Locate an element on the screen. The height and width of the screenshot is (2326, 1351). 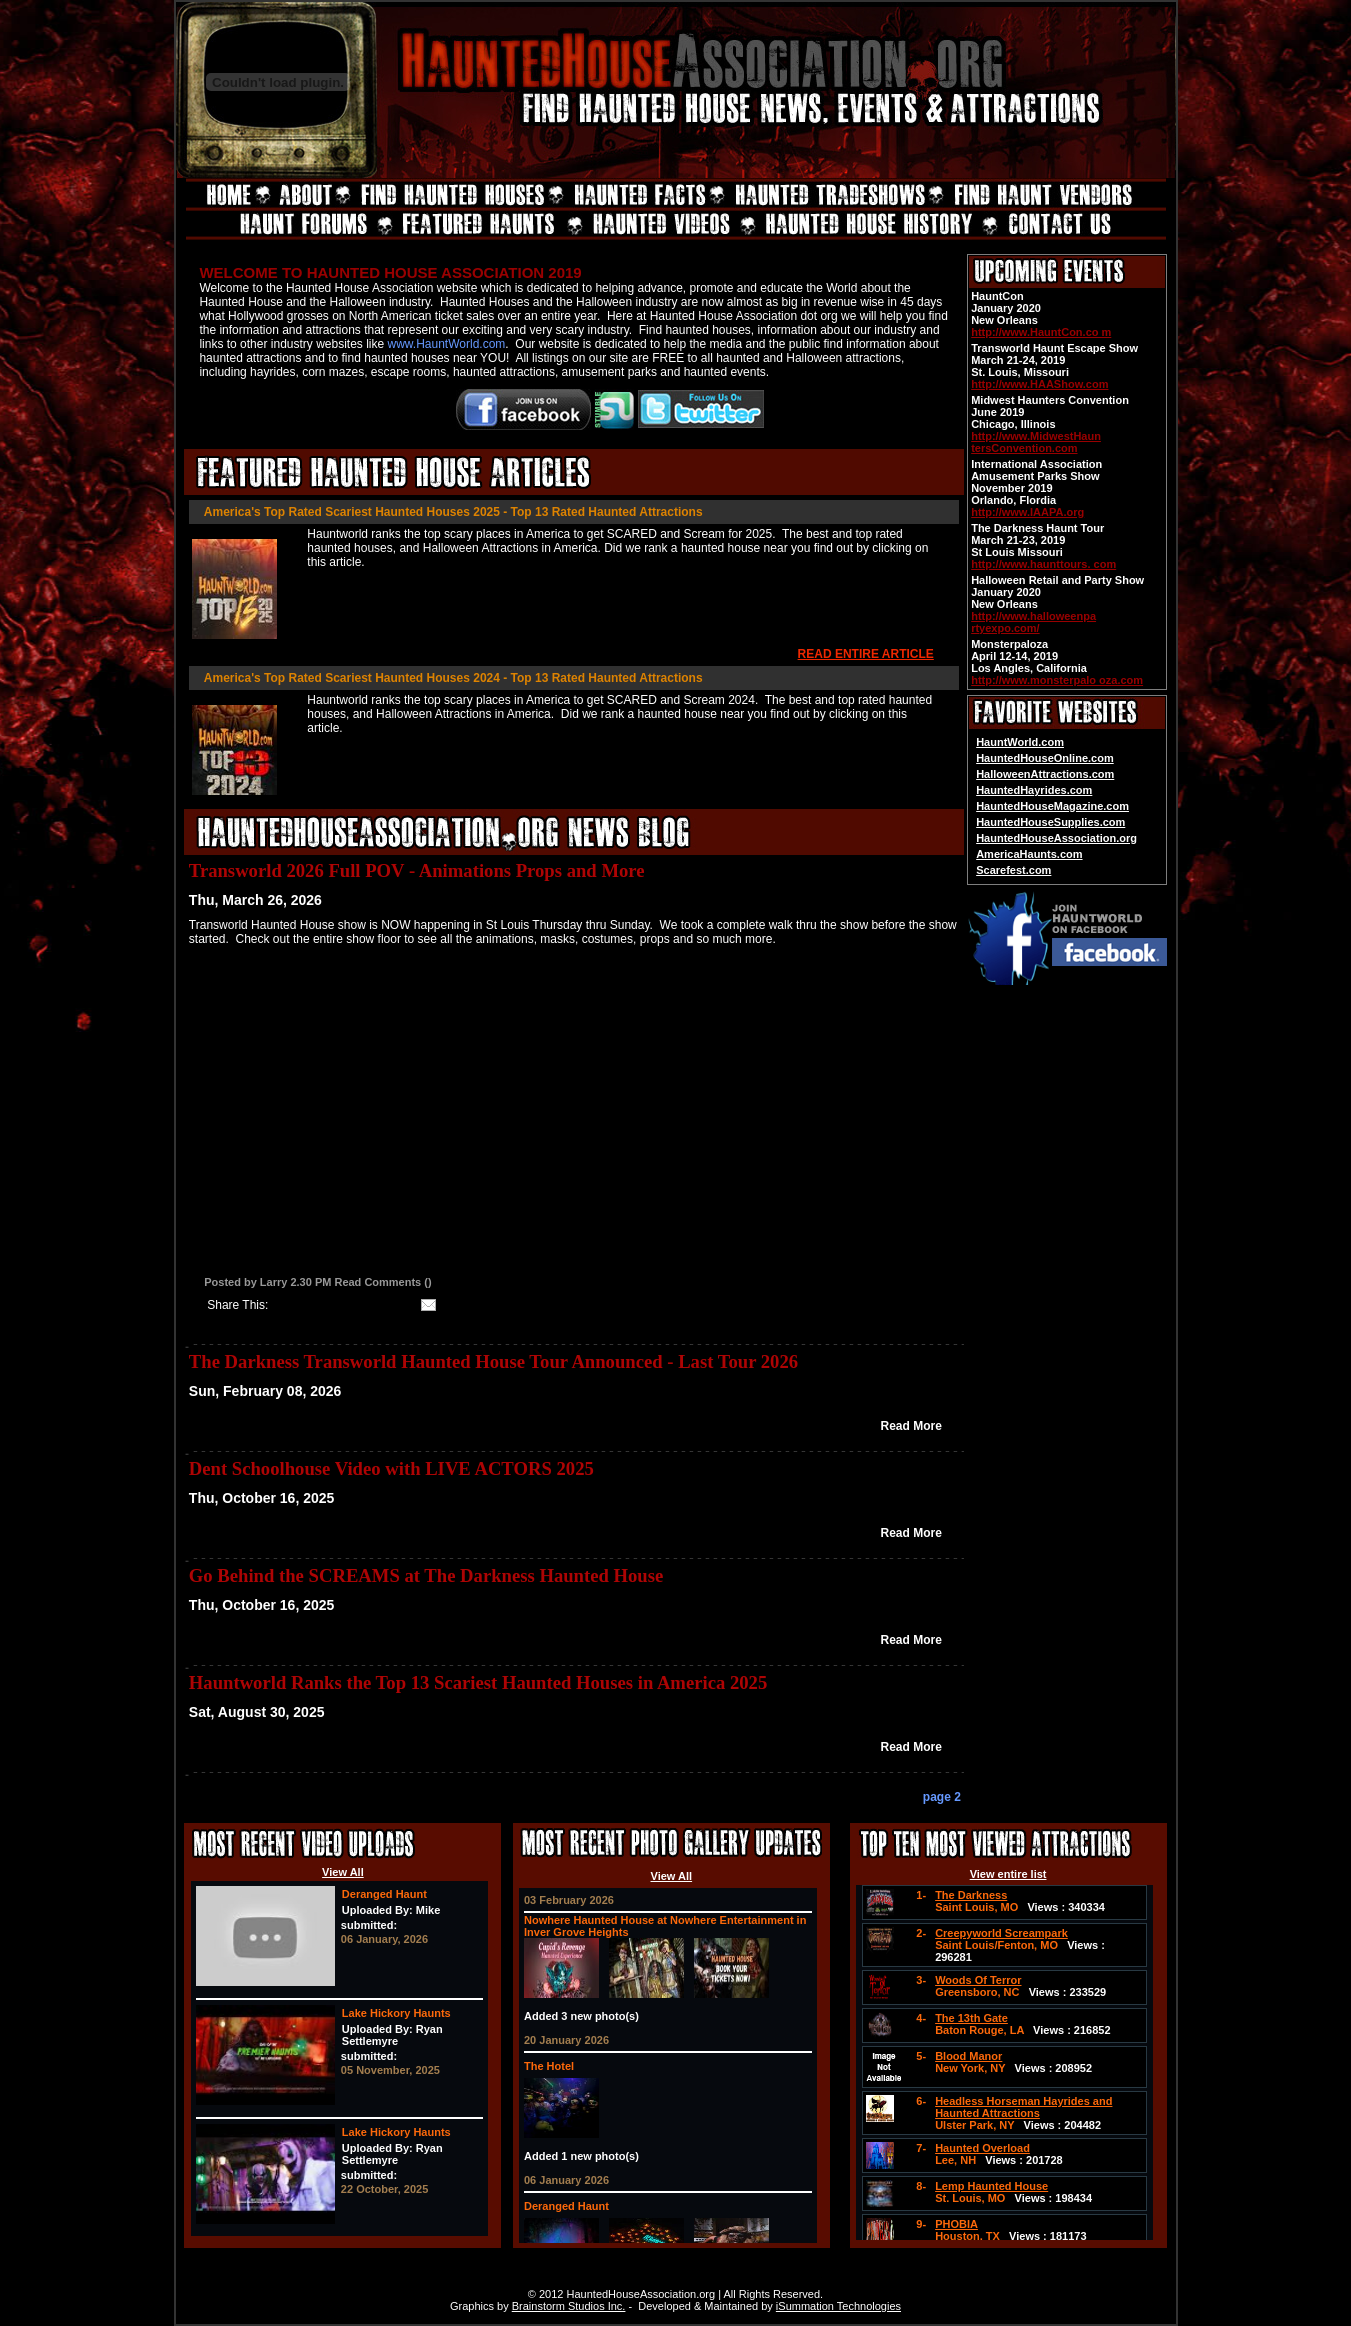
http://www.MidwestHaun tersConvention.com is located at coordinates (1036, 442).